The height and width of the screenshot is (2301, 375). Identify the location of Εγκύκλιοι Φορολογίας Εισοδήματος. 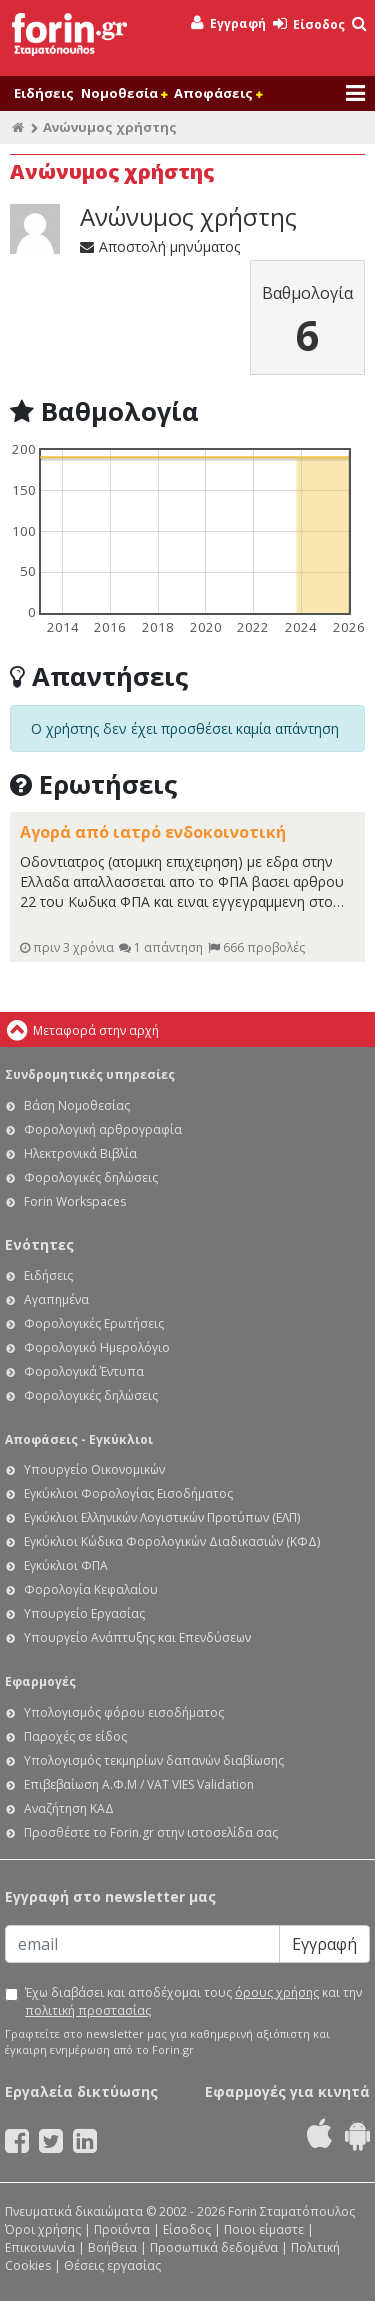
(128, 1493).